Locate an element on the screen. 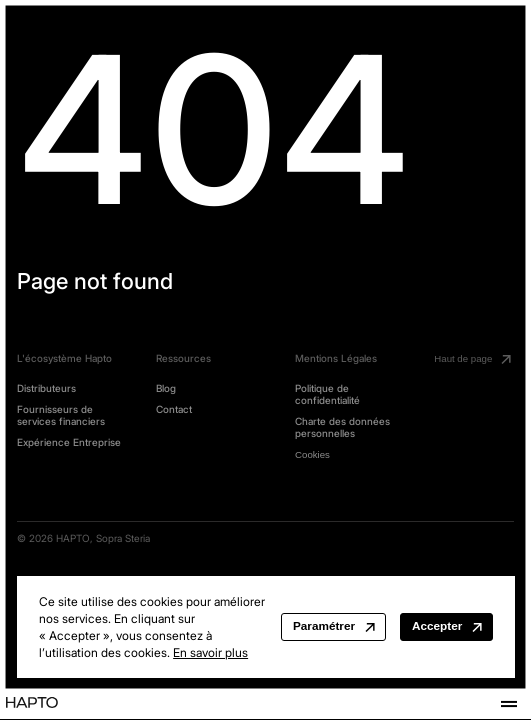 This screenshot has width=531, height=720. Politique de confidentialité is located at coordinates (327, 394).